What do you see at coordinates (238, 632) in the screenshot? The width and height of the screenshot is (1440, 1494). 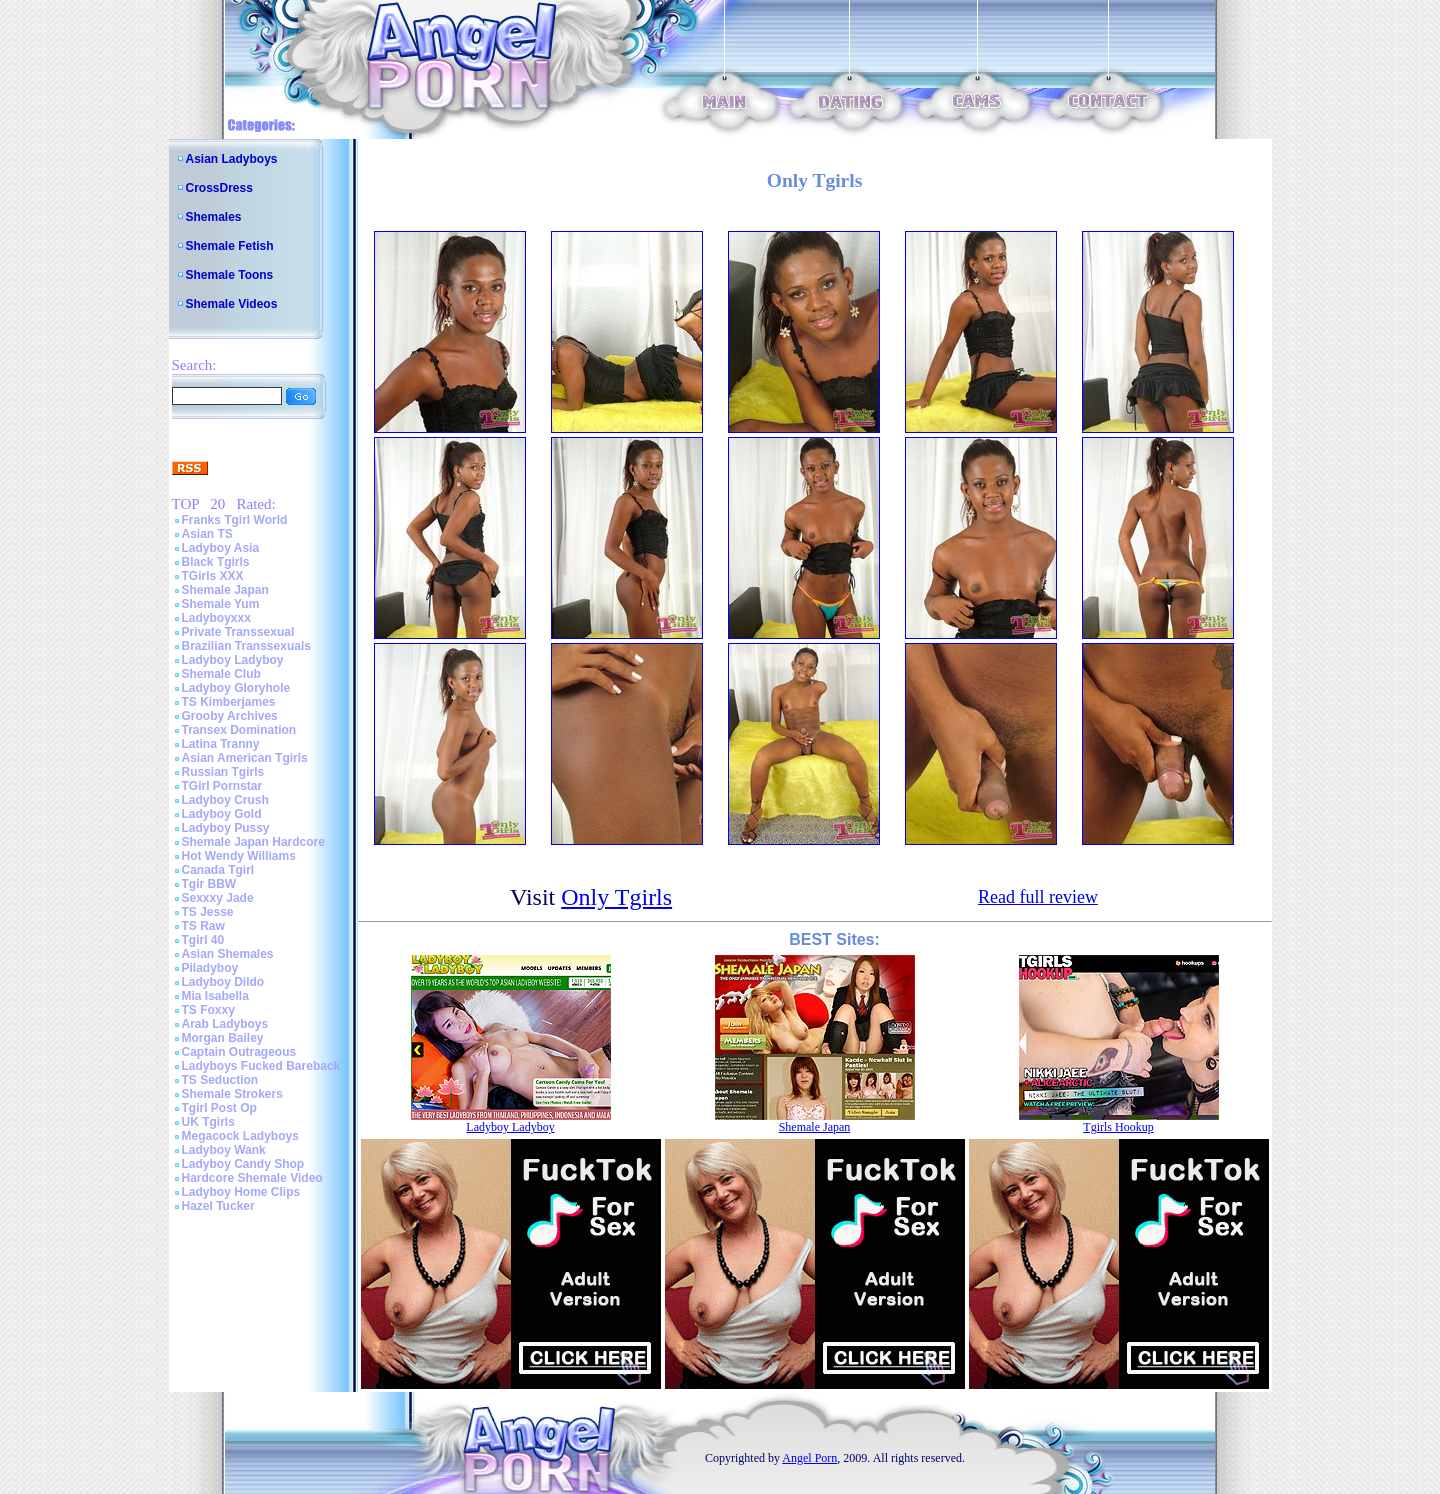 I see `Private Transsexual` at bounding box center [238, 632].